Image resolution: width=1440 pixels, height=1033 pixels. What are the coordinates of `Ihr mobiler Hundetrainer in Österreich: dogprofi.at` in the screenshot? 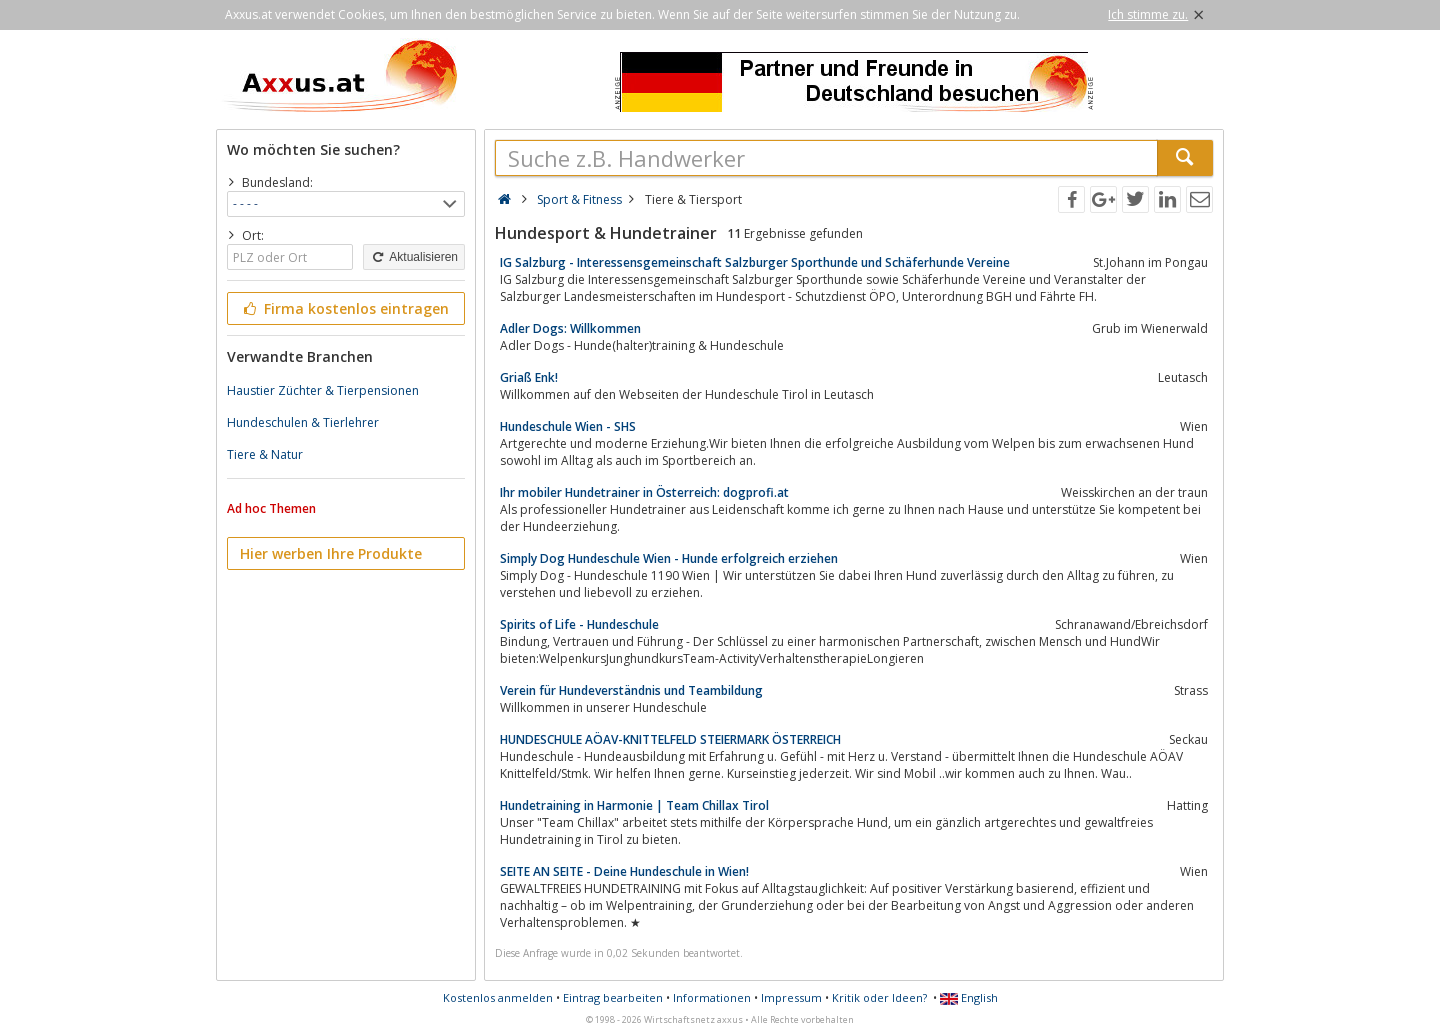 It's located at (644, 492).